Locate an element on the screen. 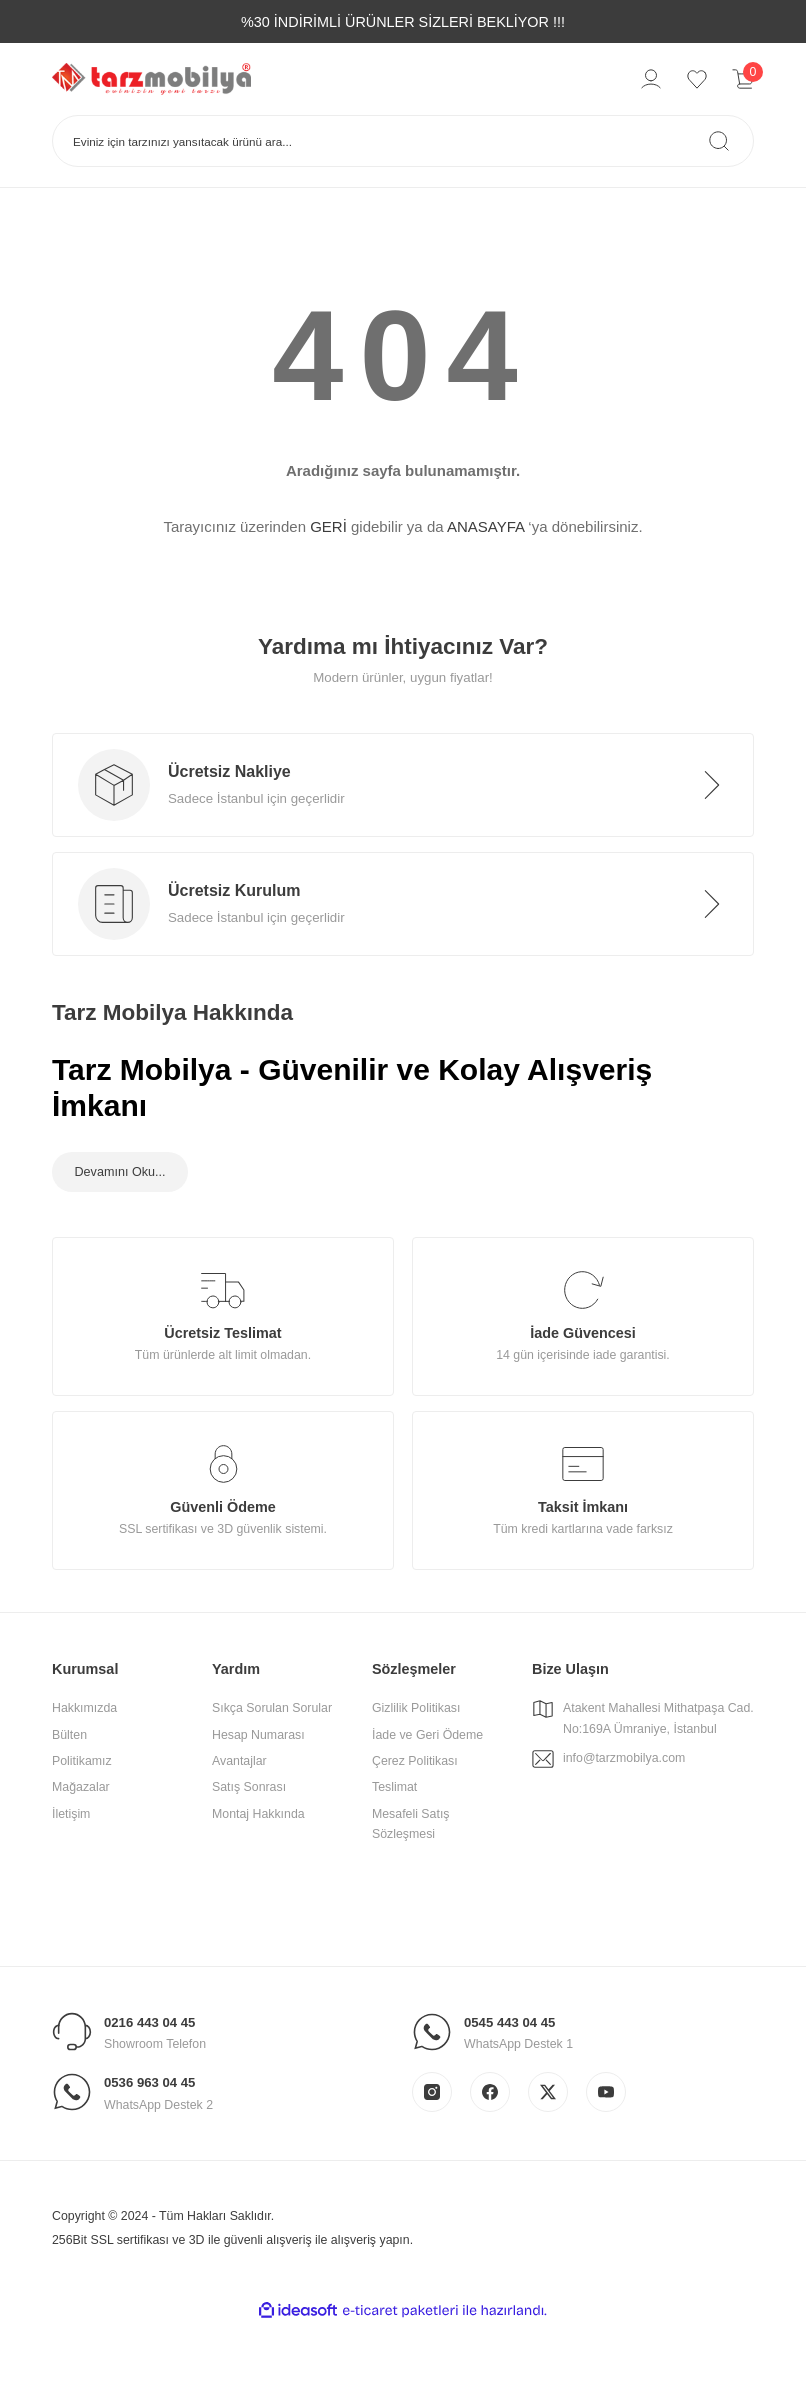 This screenshot has width=806, height=2386. Politikamız is located at coordinates (82, 1818).